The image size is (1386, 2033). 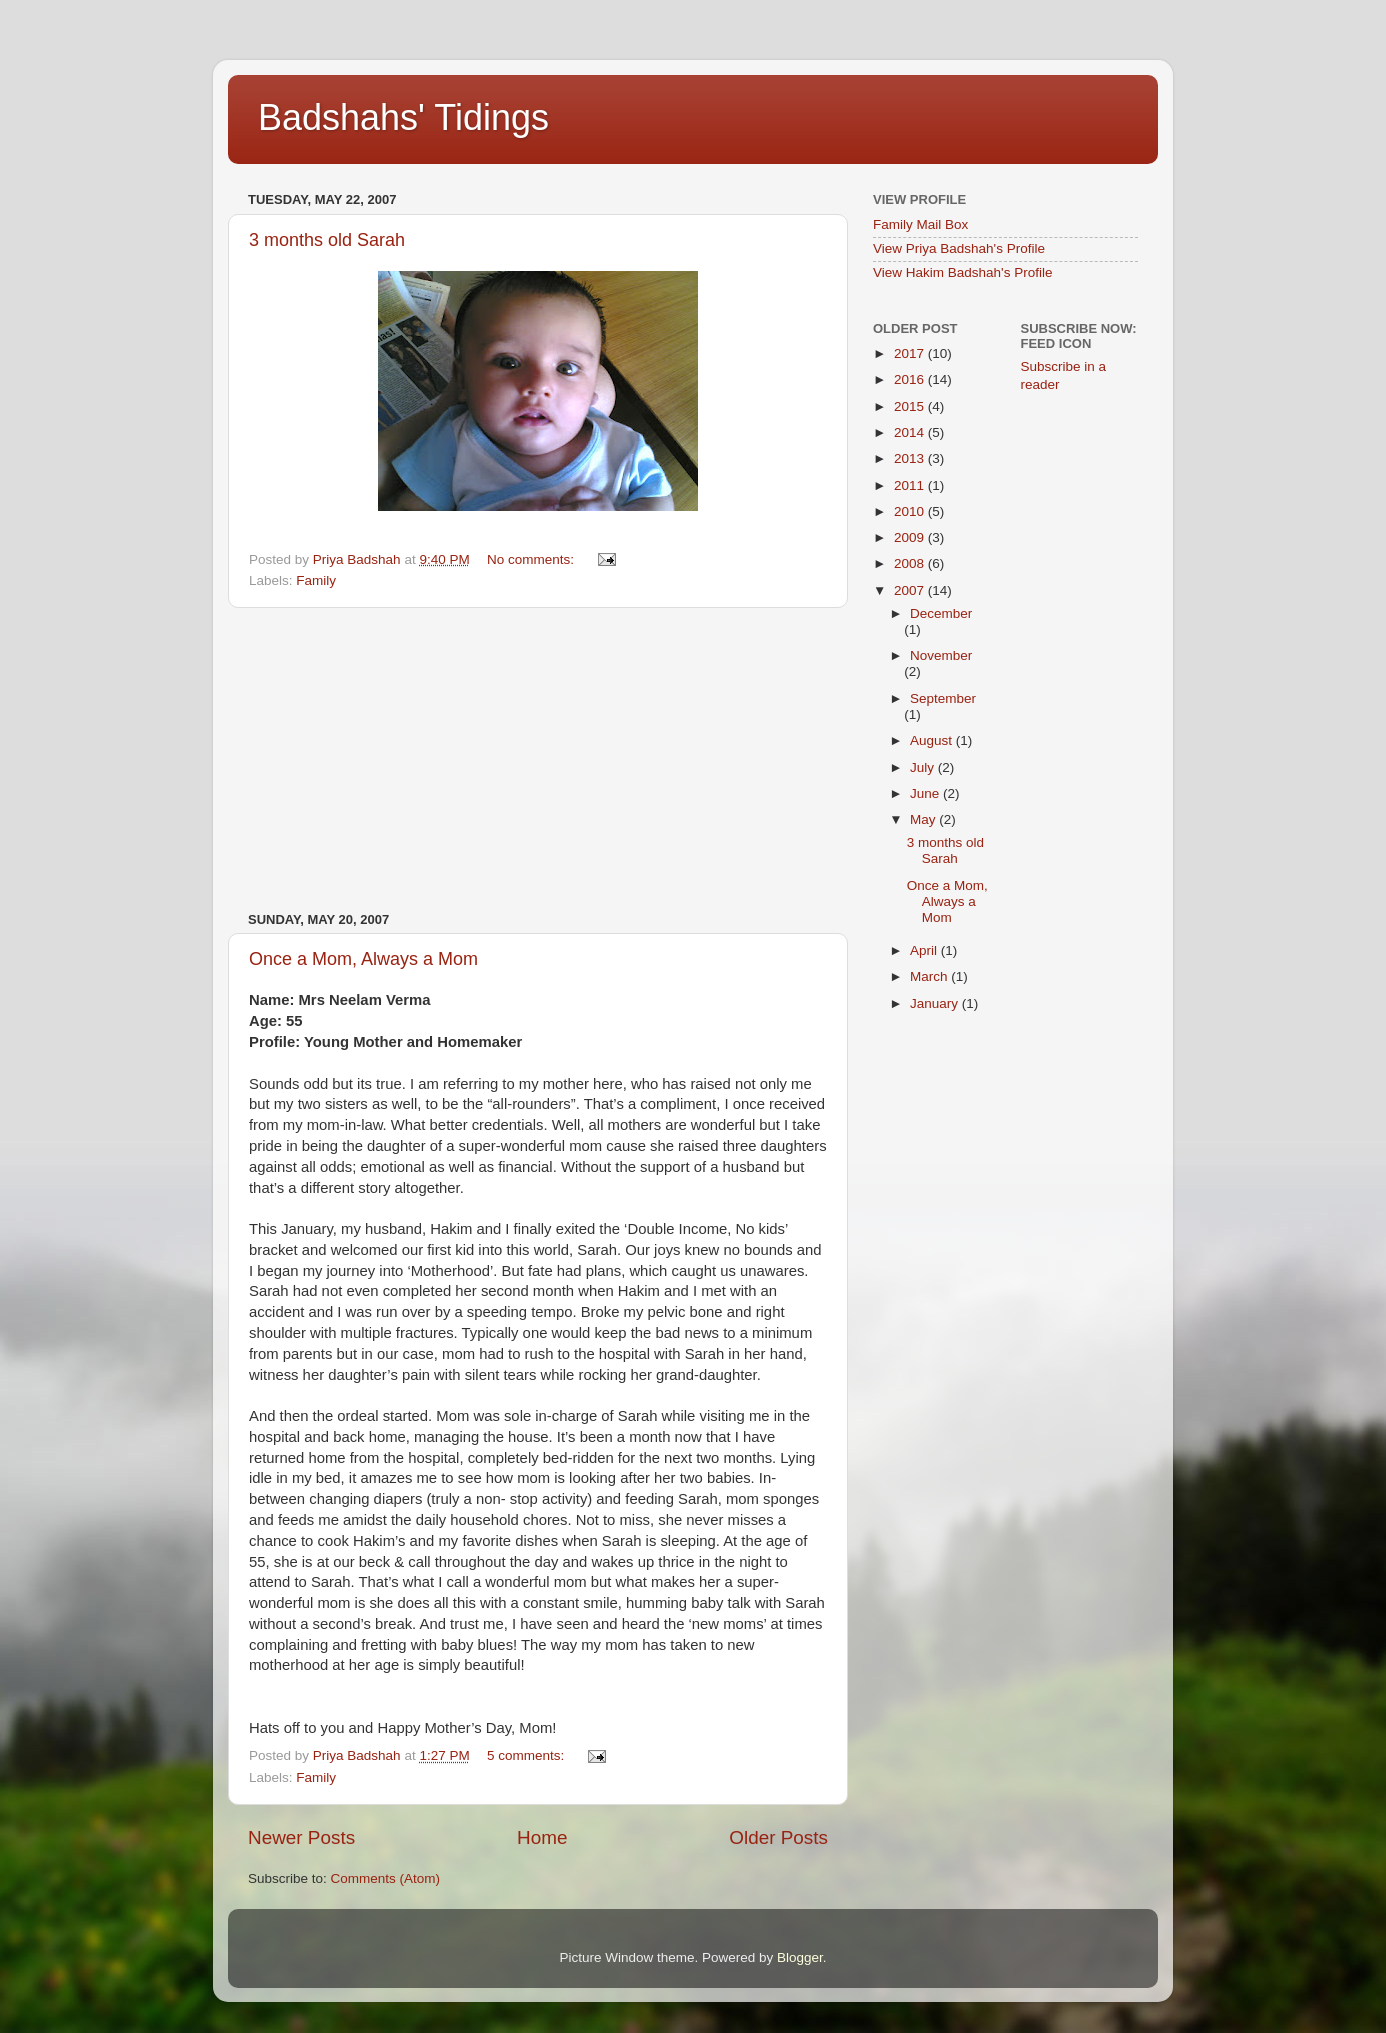 What do you see at coordinates (911, 406) in the screenshot?
I see `2015` at bounding box center [911, 406].